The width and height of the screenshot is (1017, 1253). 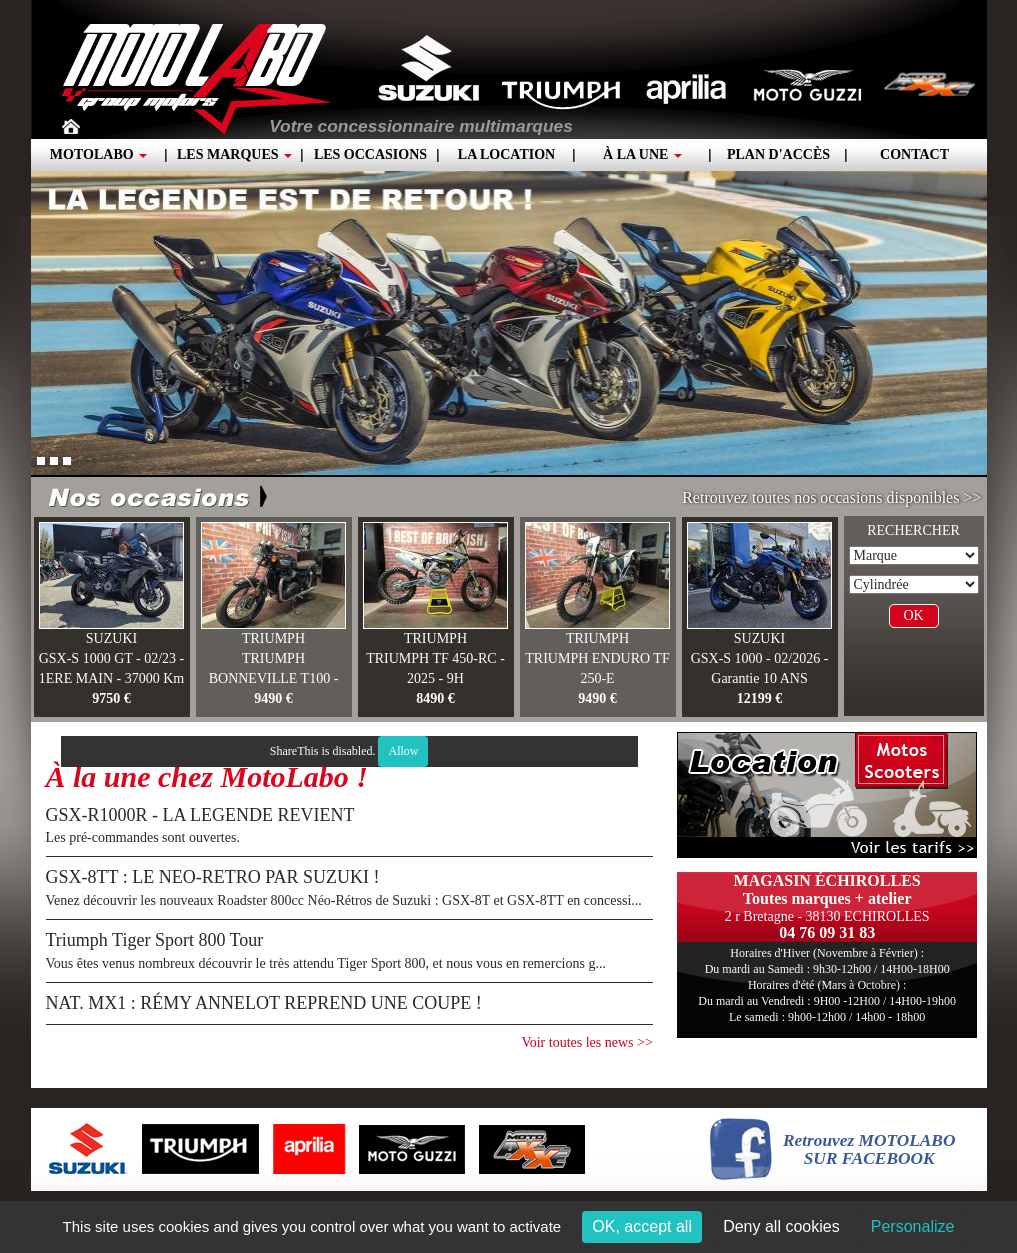 What do you see at coordinates (831, 497) in the screenshot?
I see `Retrouvez toutes nos occasions disponibles >>` at bounding box center [831, 497].